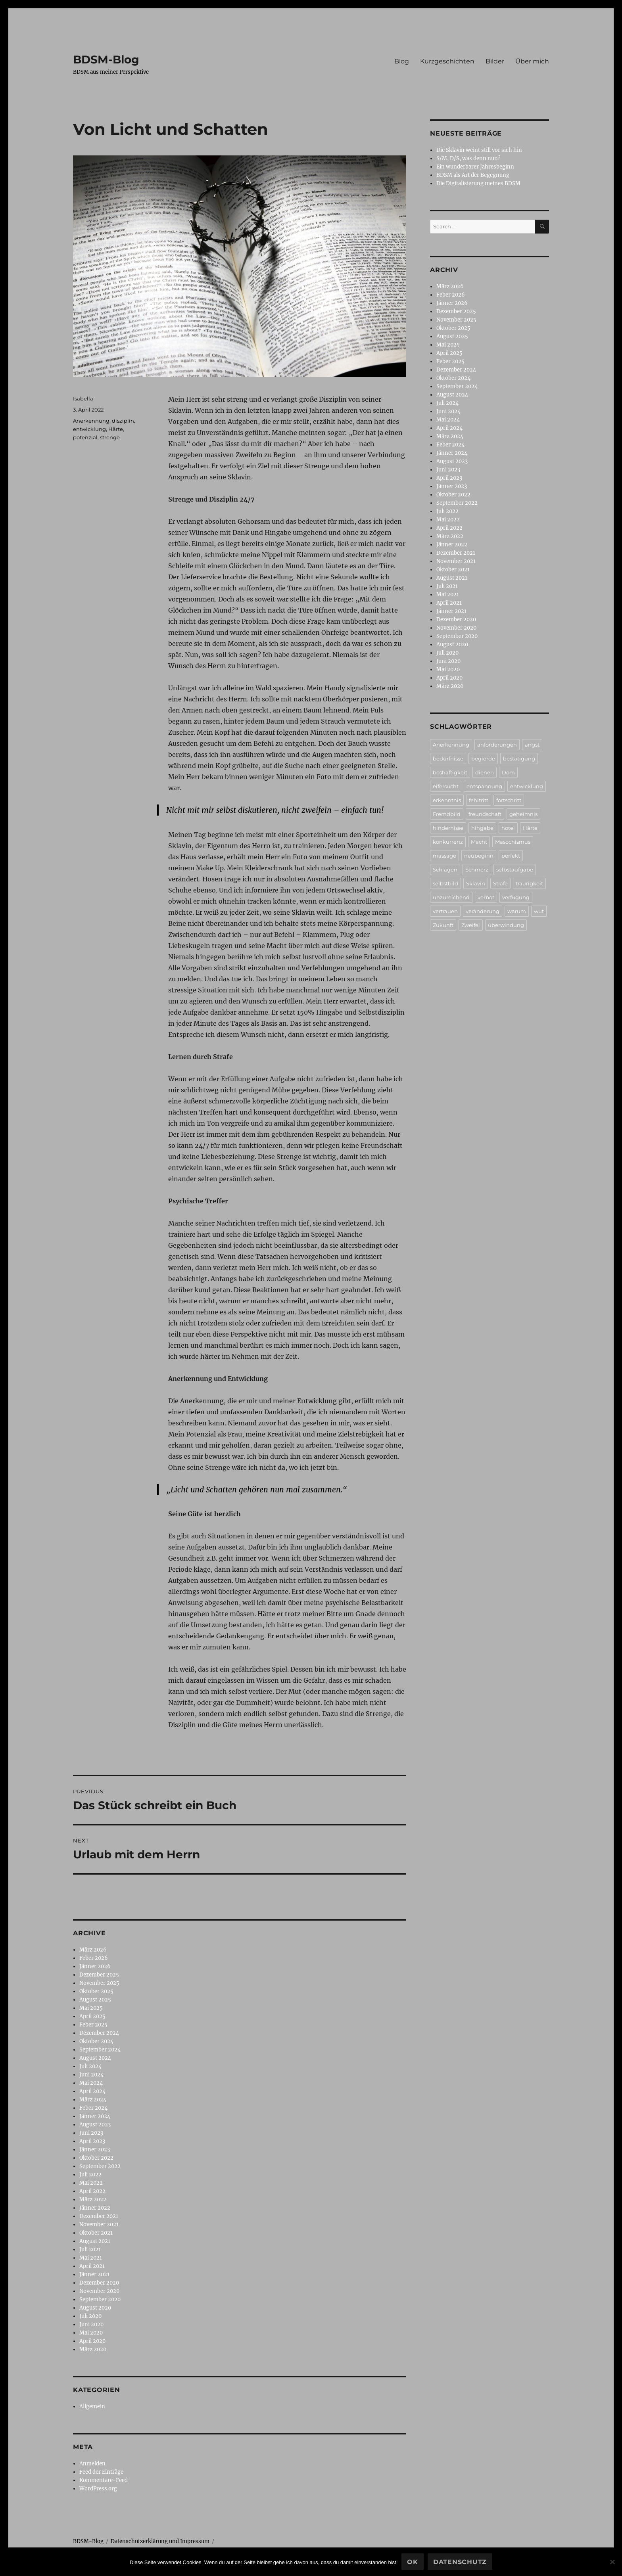  What do you see at coordinates (460, 2562) in the screenshot?
I see `Datenschutz` at bounding box center [460, 2562].